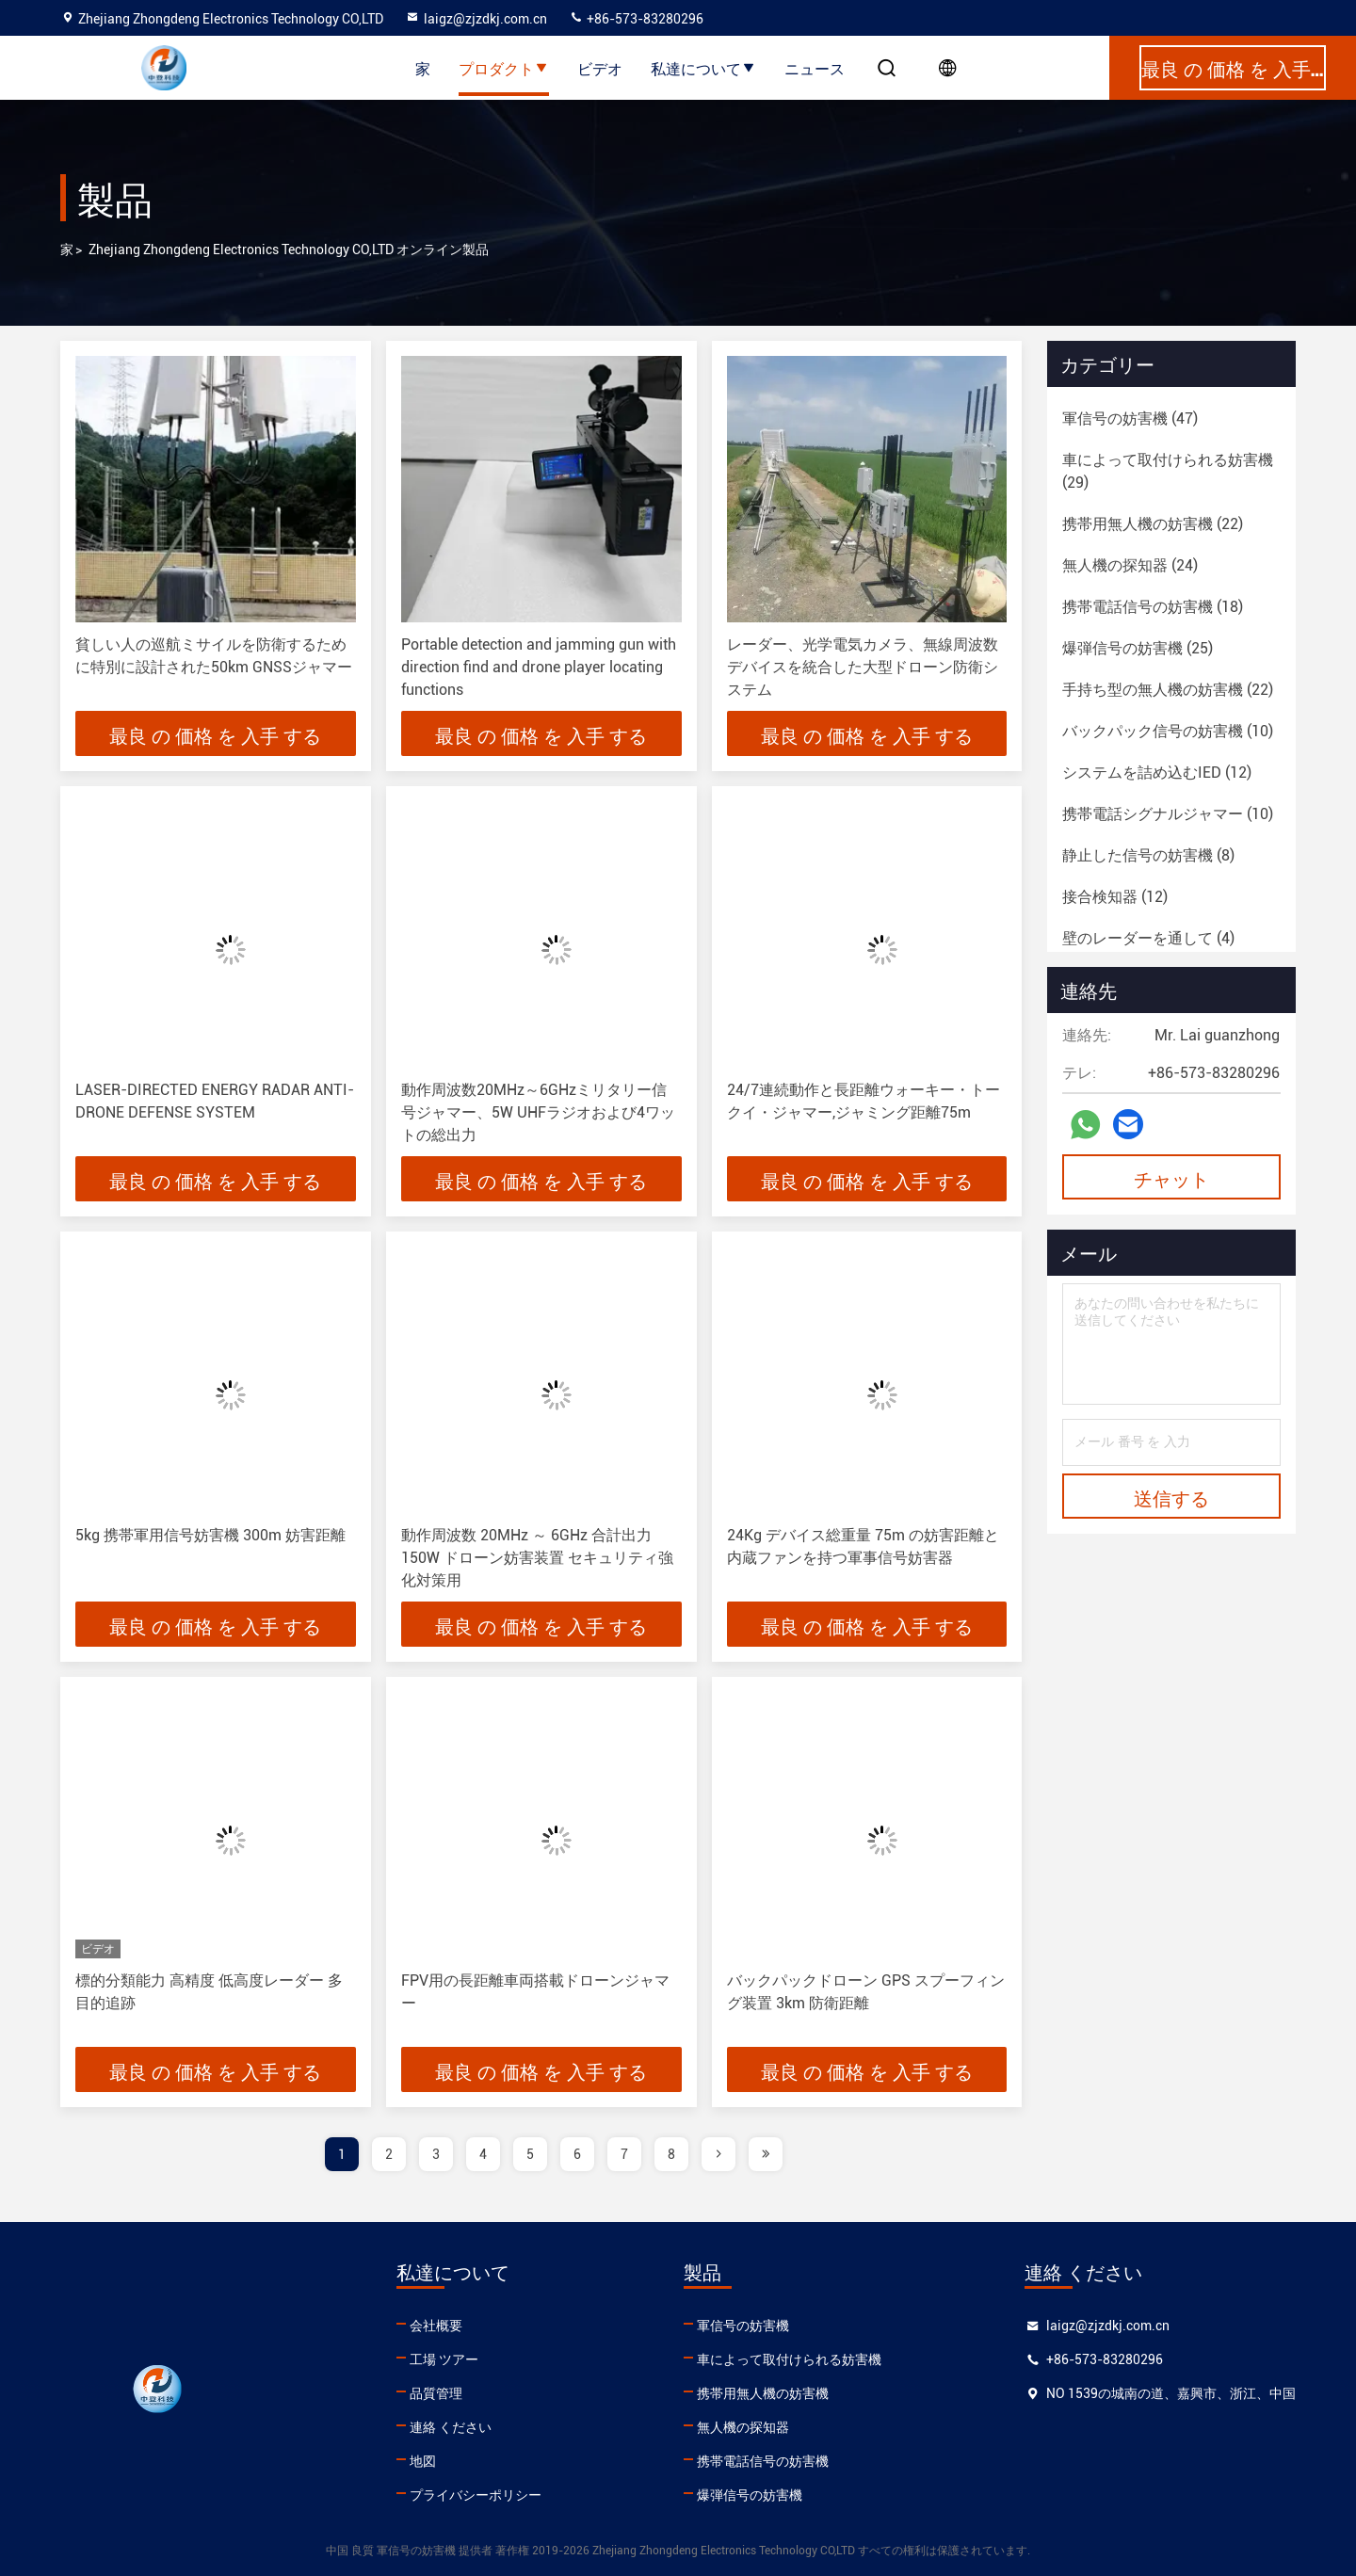 The width and height of the screenshot is (1356, 2576). Describe the element at coordinates (1137, 648) in the screenshot. I see `(25)` at that location.